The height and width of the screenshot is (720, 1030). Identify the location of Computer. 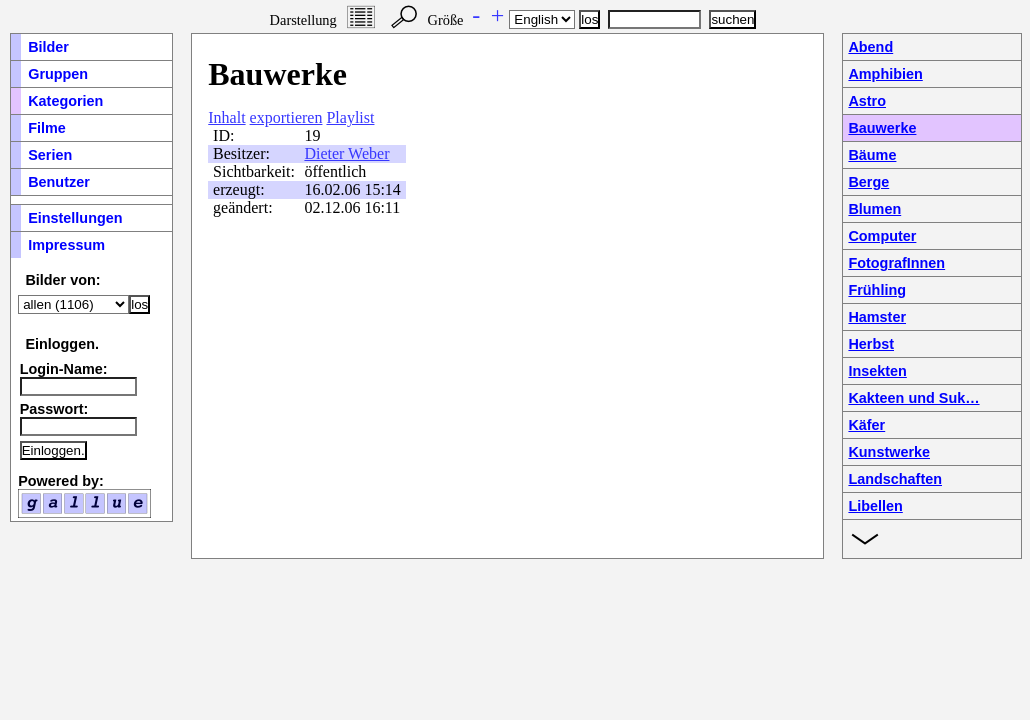
(882, 236).